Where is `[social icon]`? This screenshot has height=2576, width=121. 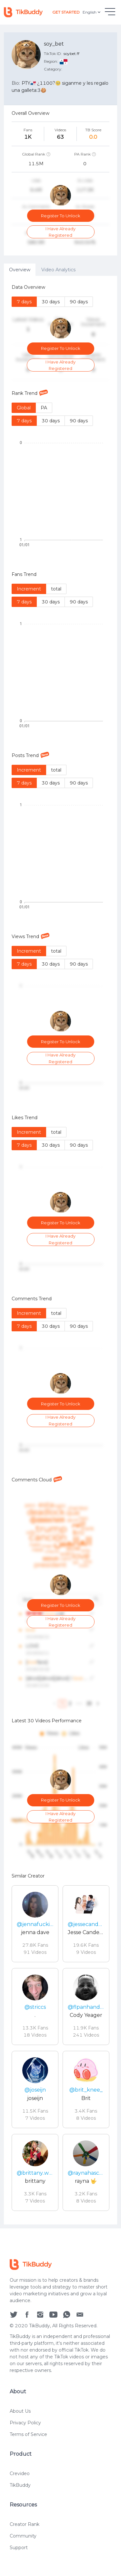 [social icon] is located at coordinates (14, 2315).